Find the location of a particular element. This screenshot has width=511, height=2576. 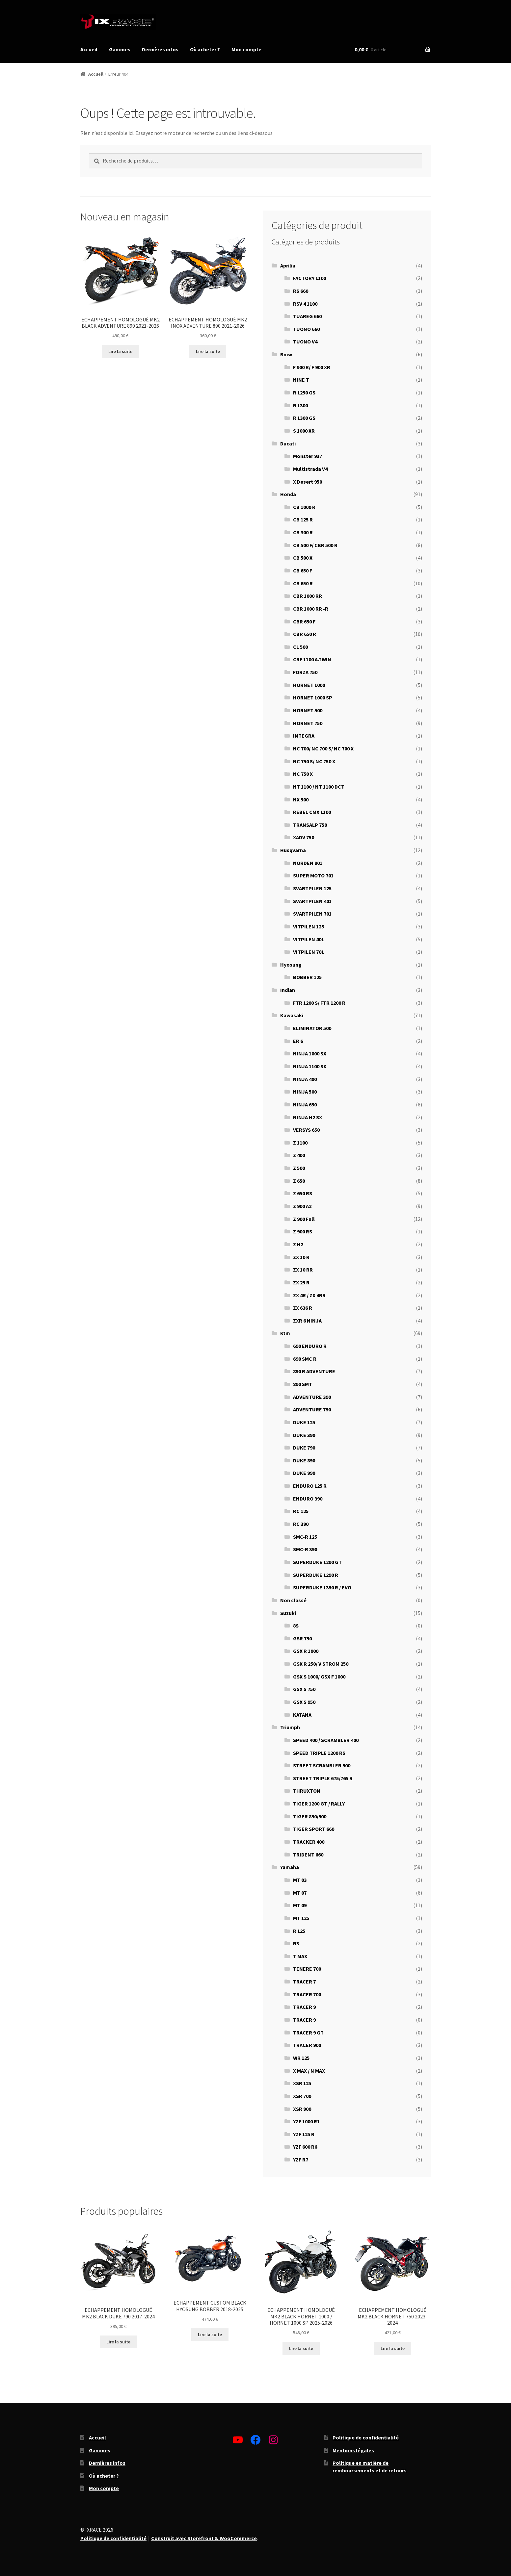

XSR 900 is located at coordinates (302, 2109).